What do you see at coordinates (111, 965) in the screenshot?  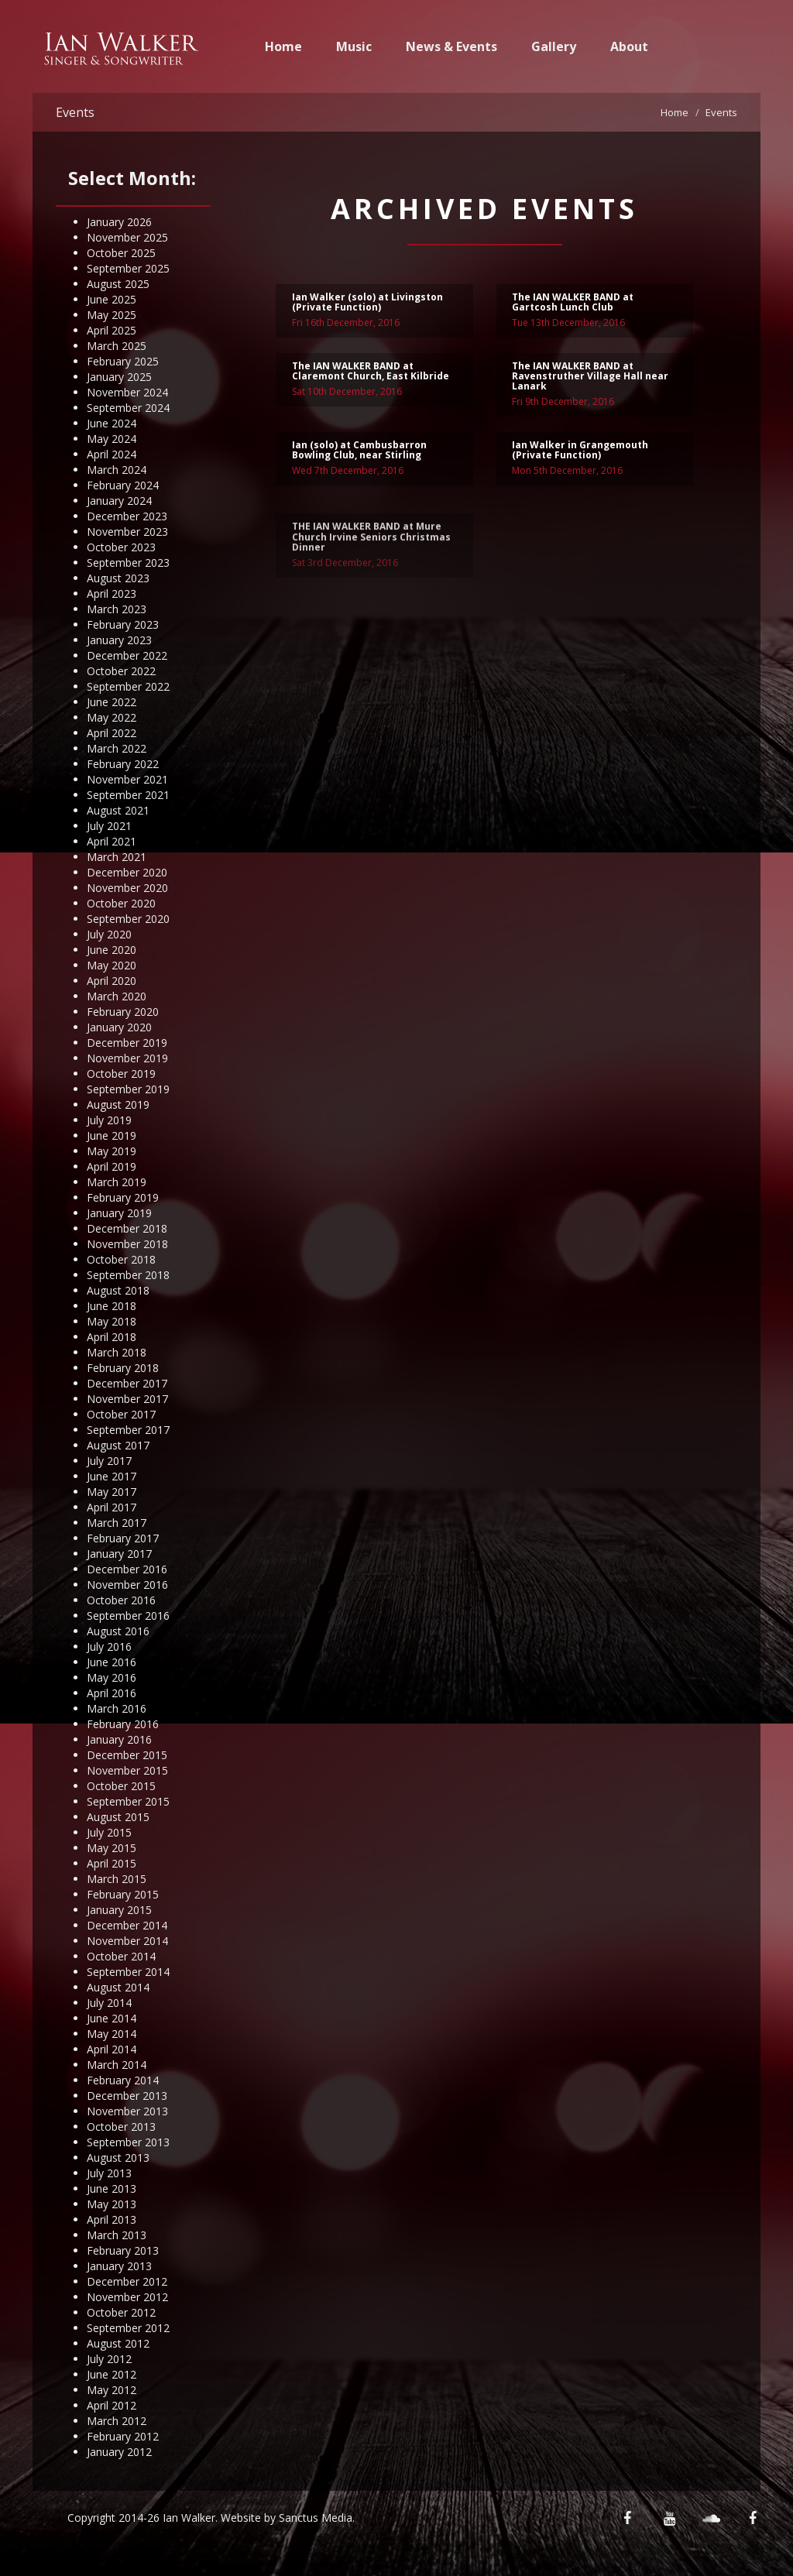 I see `May 2020` at bounding box center [111, 965].